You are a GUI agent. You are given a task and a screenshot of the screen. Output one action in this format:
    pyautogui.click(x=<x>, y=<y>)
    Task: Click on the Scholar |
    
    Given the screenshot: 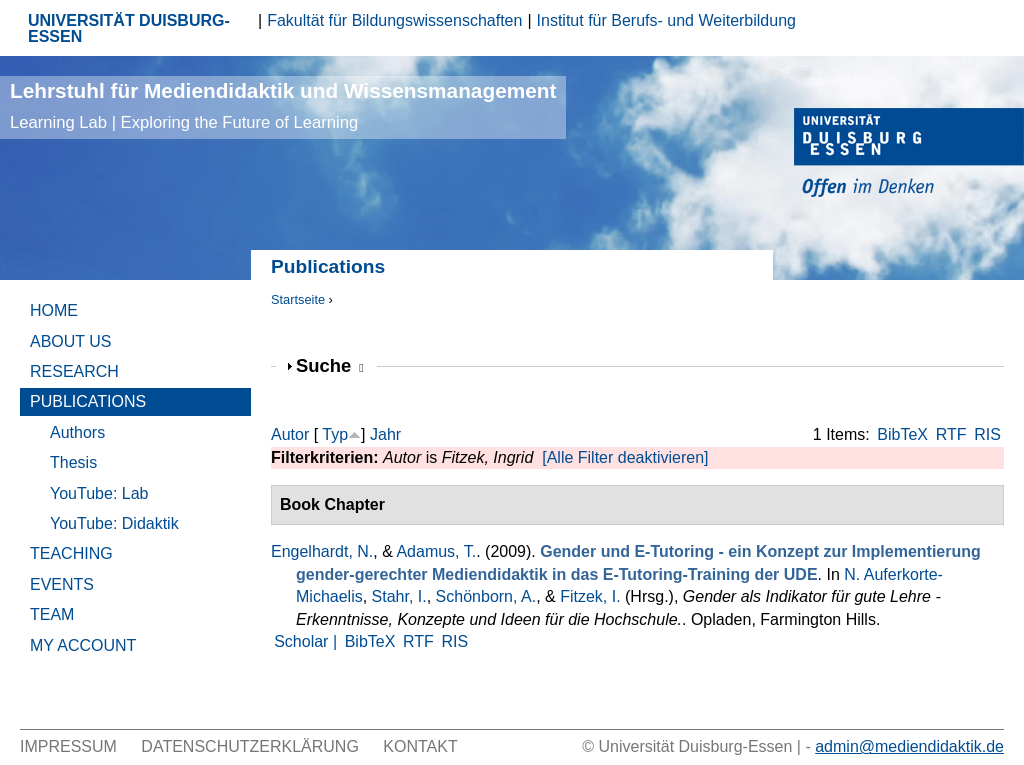 What is the action you would take?
    pyautogui.click(x=307, y=641)
    